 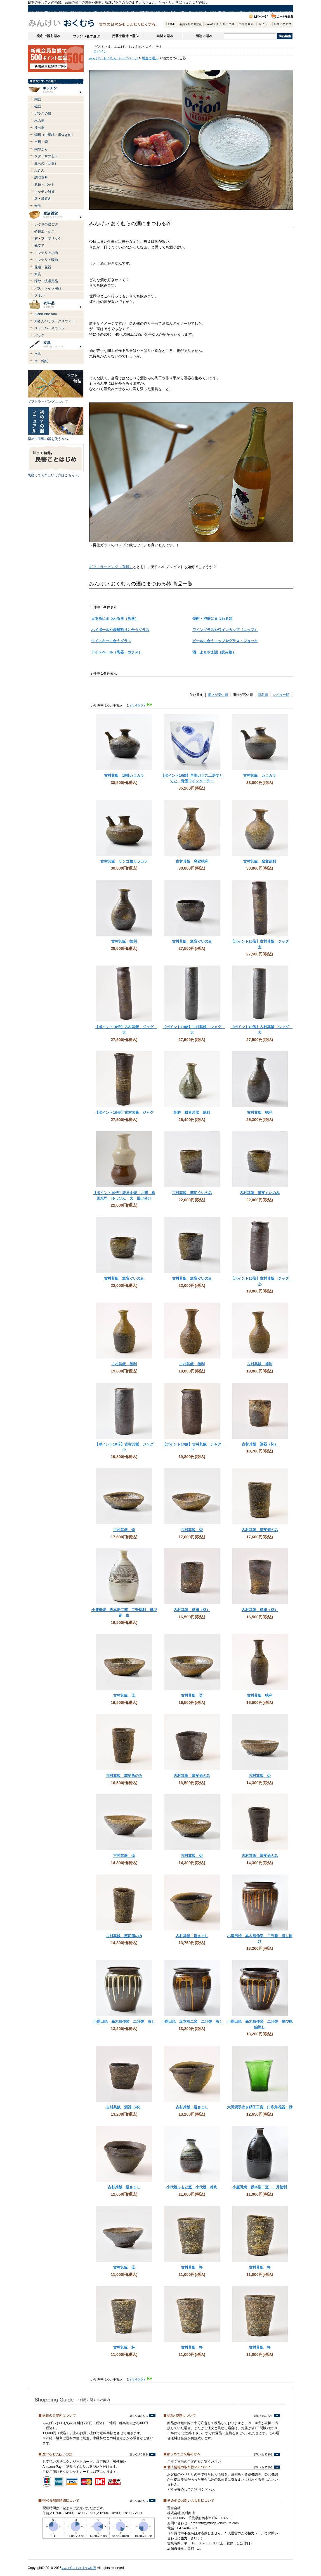 I want to click on Aloha Blossom, so click(x=45, y=314).